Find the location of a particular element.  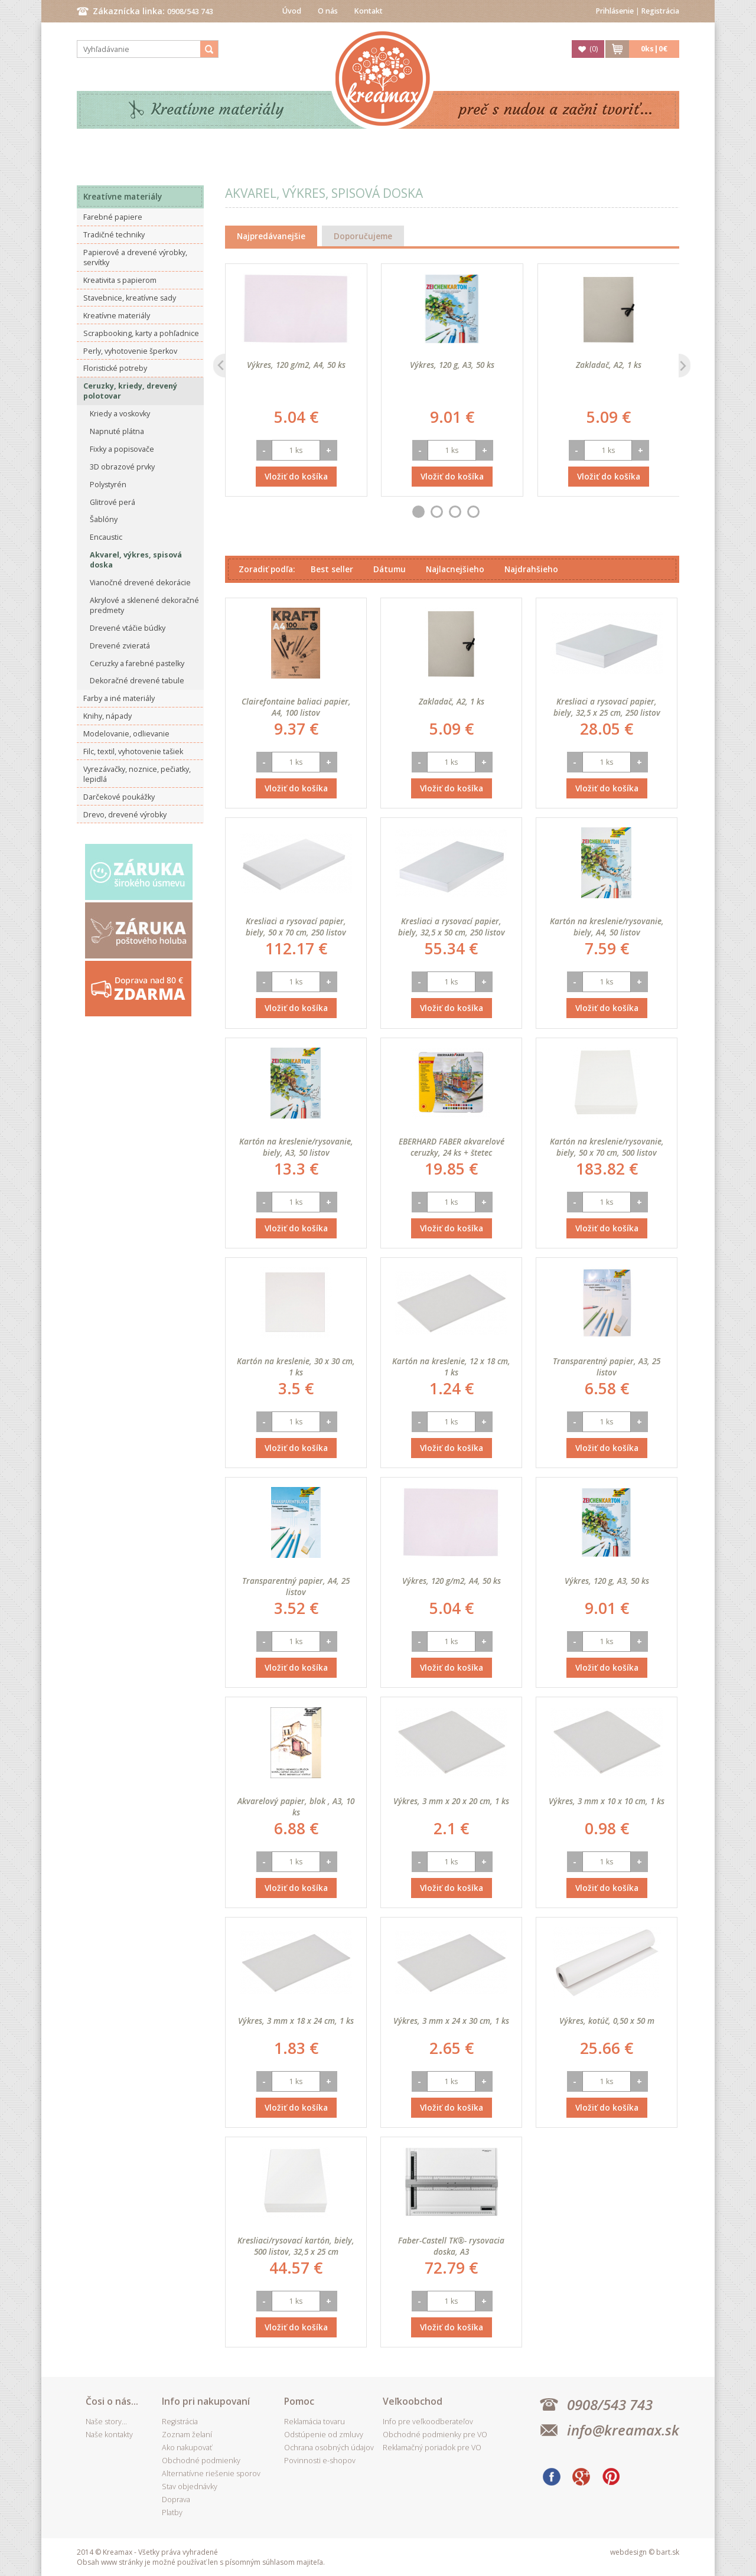

Alternatívne riešenie sporov is located at coordinates (211, 2474).